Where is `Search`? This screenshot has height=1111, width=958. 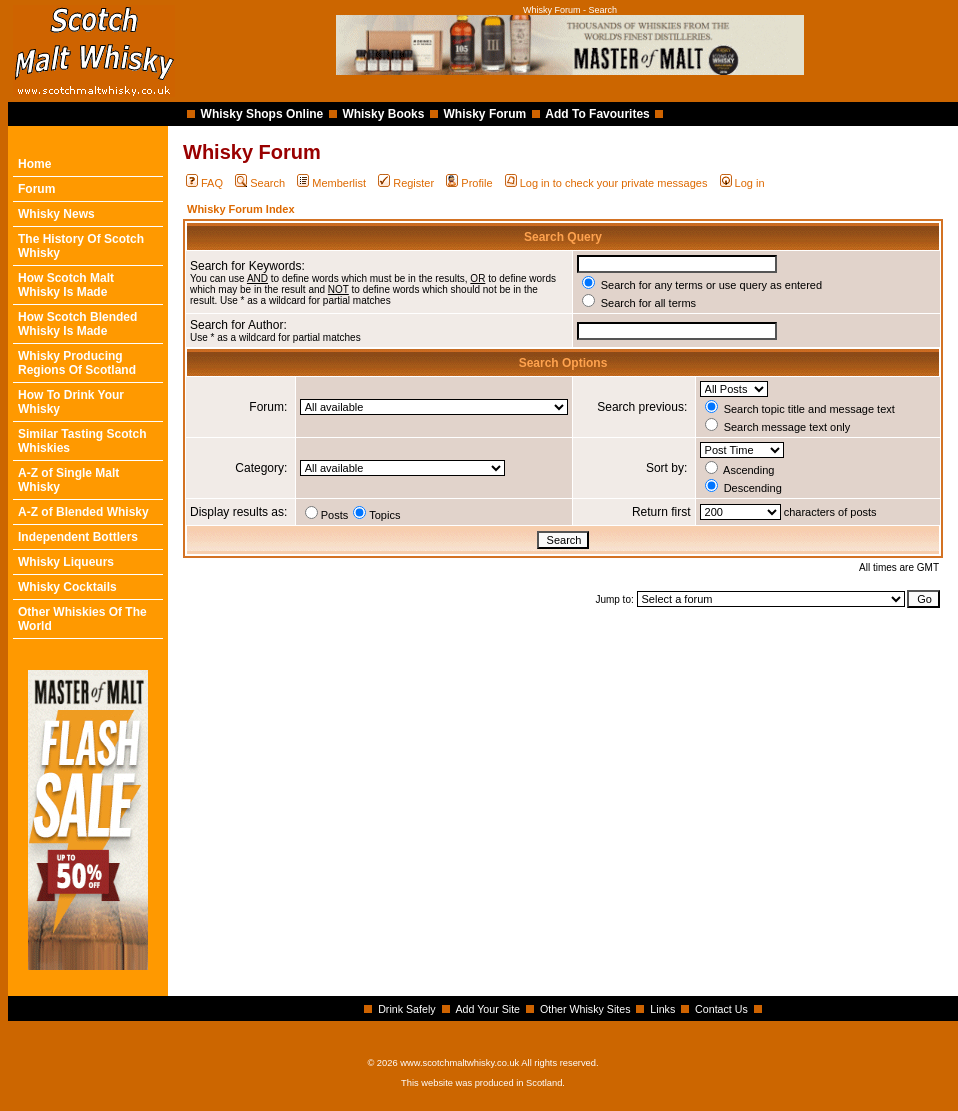 Search is located at coordinates (260, 183).